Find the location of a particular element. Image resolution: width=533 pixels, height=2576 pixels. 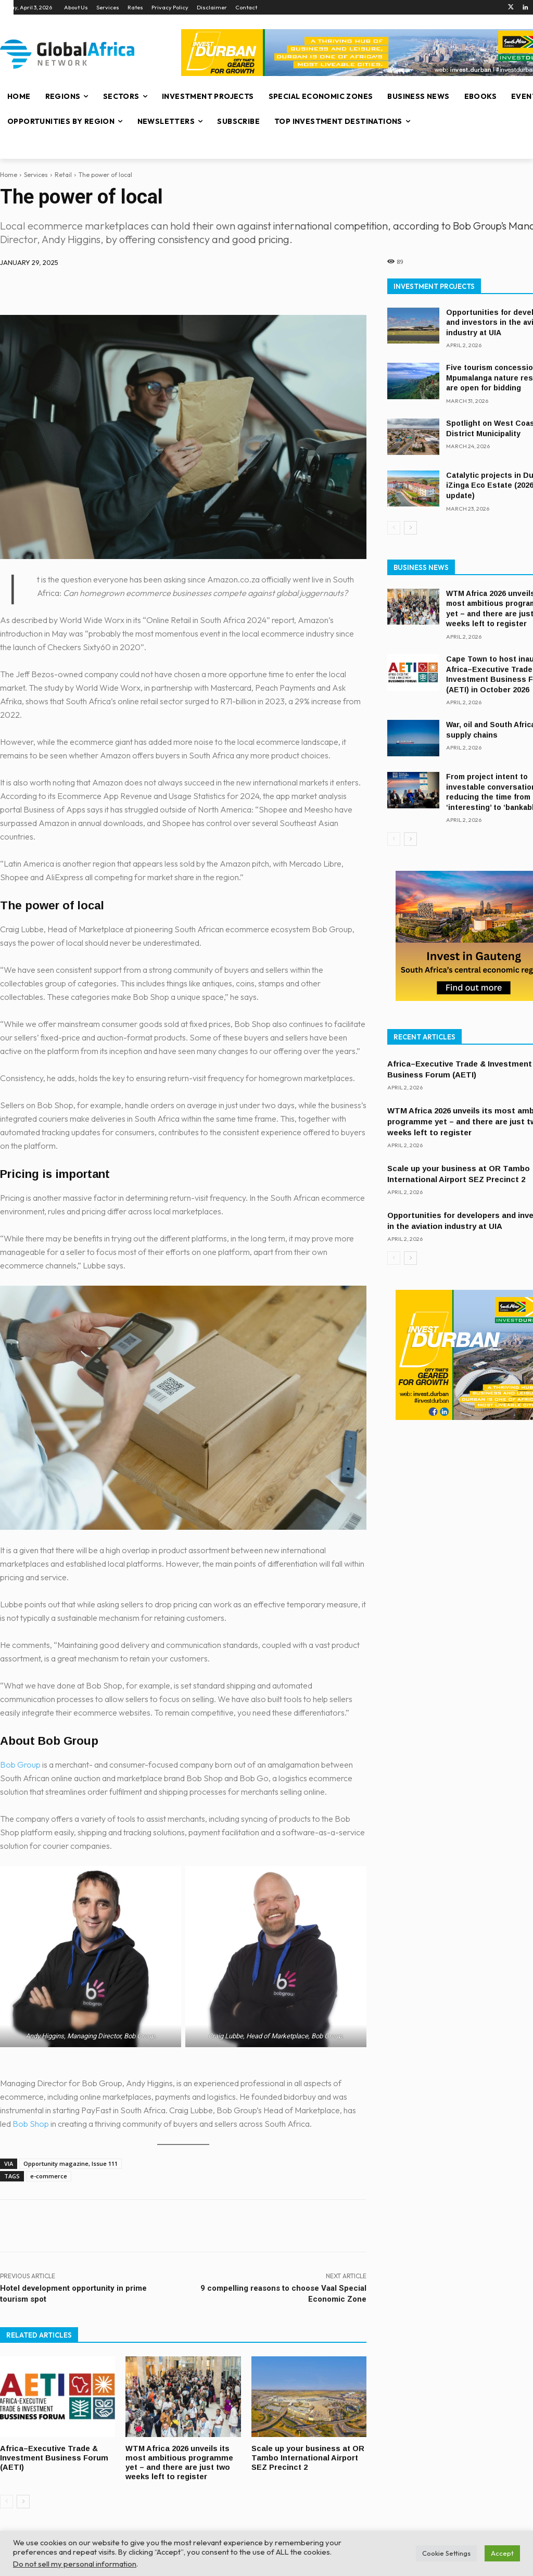

Opportunity magazine, Issue 111 is located at coordinates (70, 2163).